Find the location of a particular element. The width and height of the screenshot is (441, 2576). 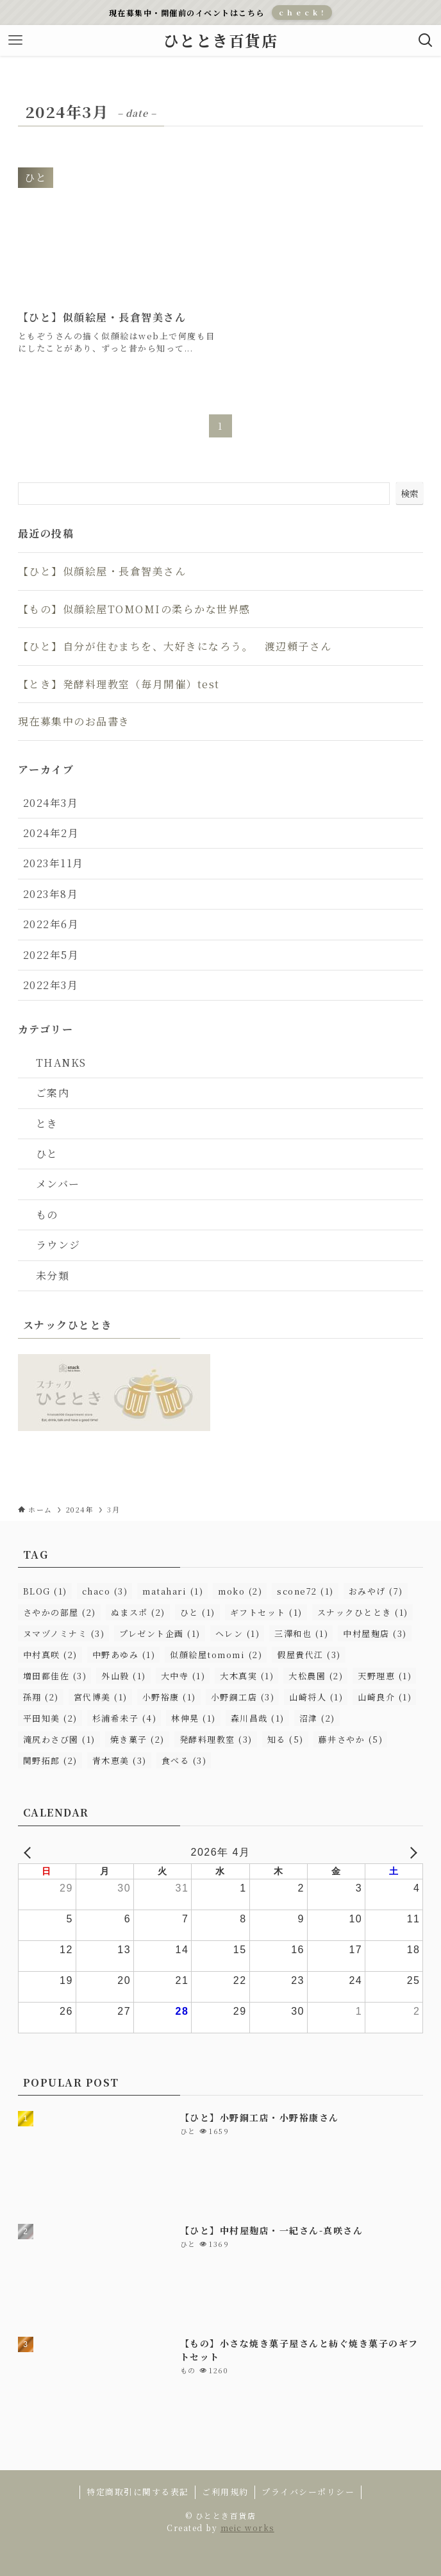

ぬまスポ [ぬまスポ (2個の項目)] is located at coordinates (138, 1612).